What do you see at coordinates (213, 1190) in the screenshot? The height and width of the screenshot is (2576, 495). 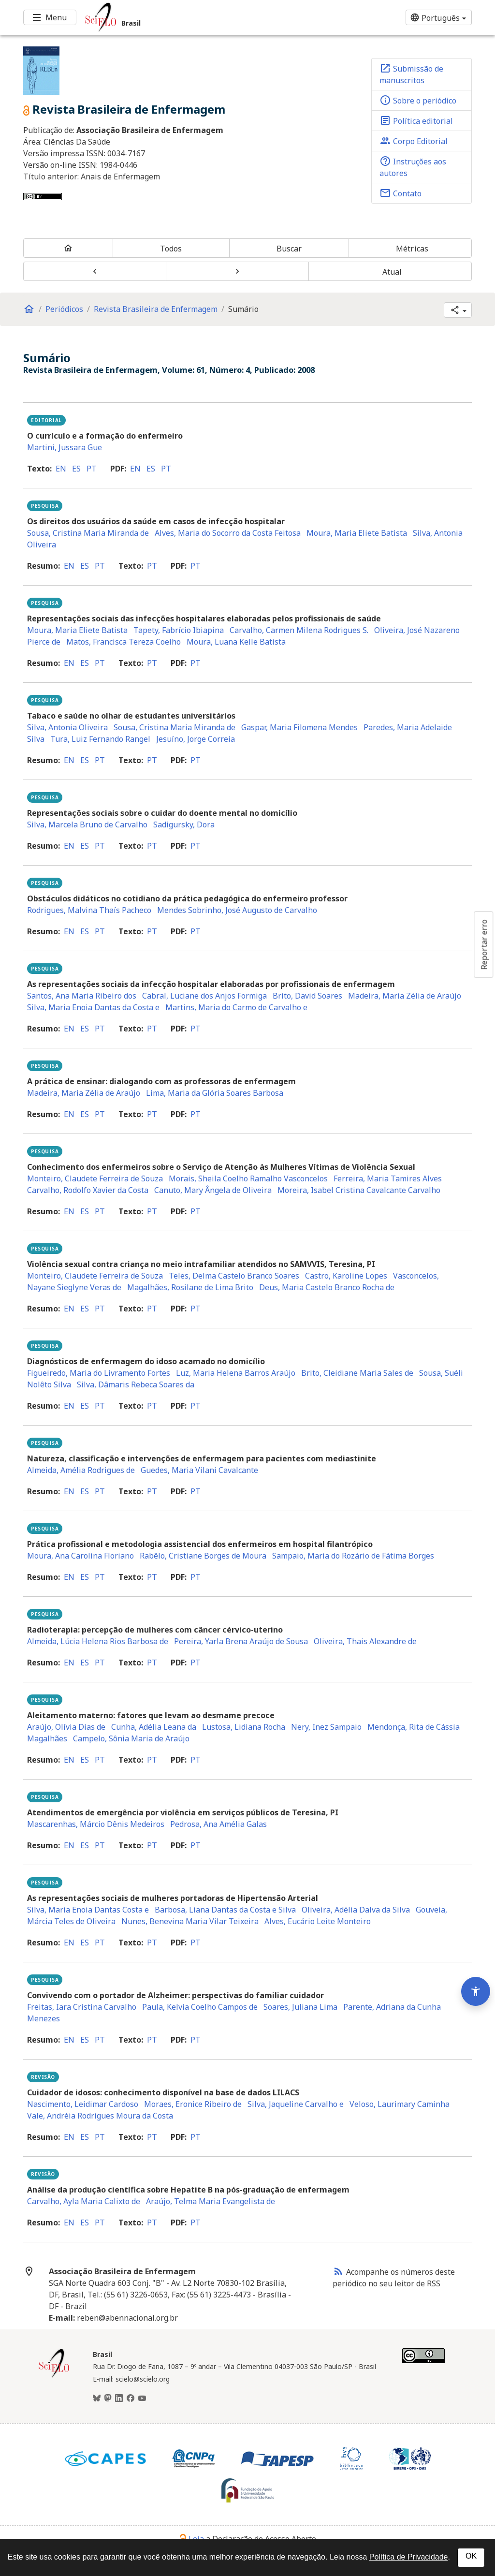 I see `Canuto, Mary Ângela de Oliveira` at bounding box center [213, 1190].